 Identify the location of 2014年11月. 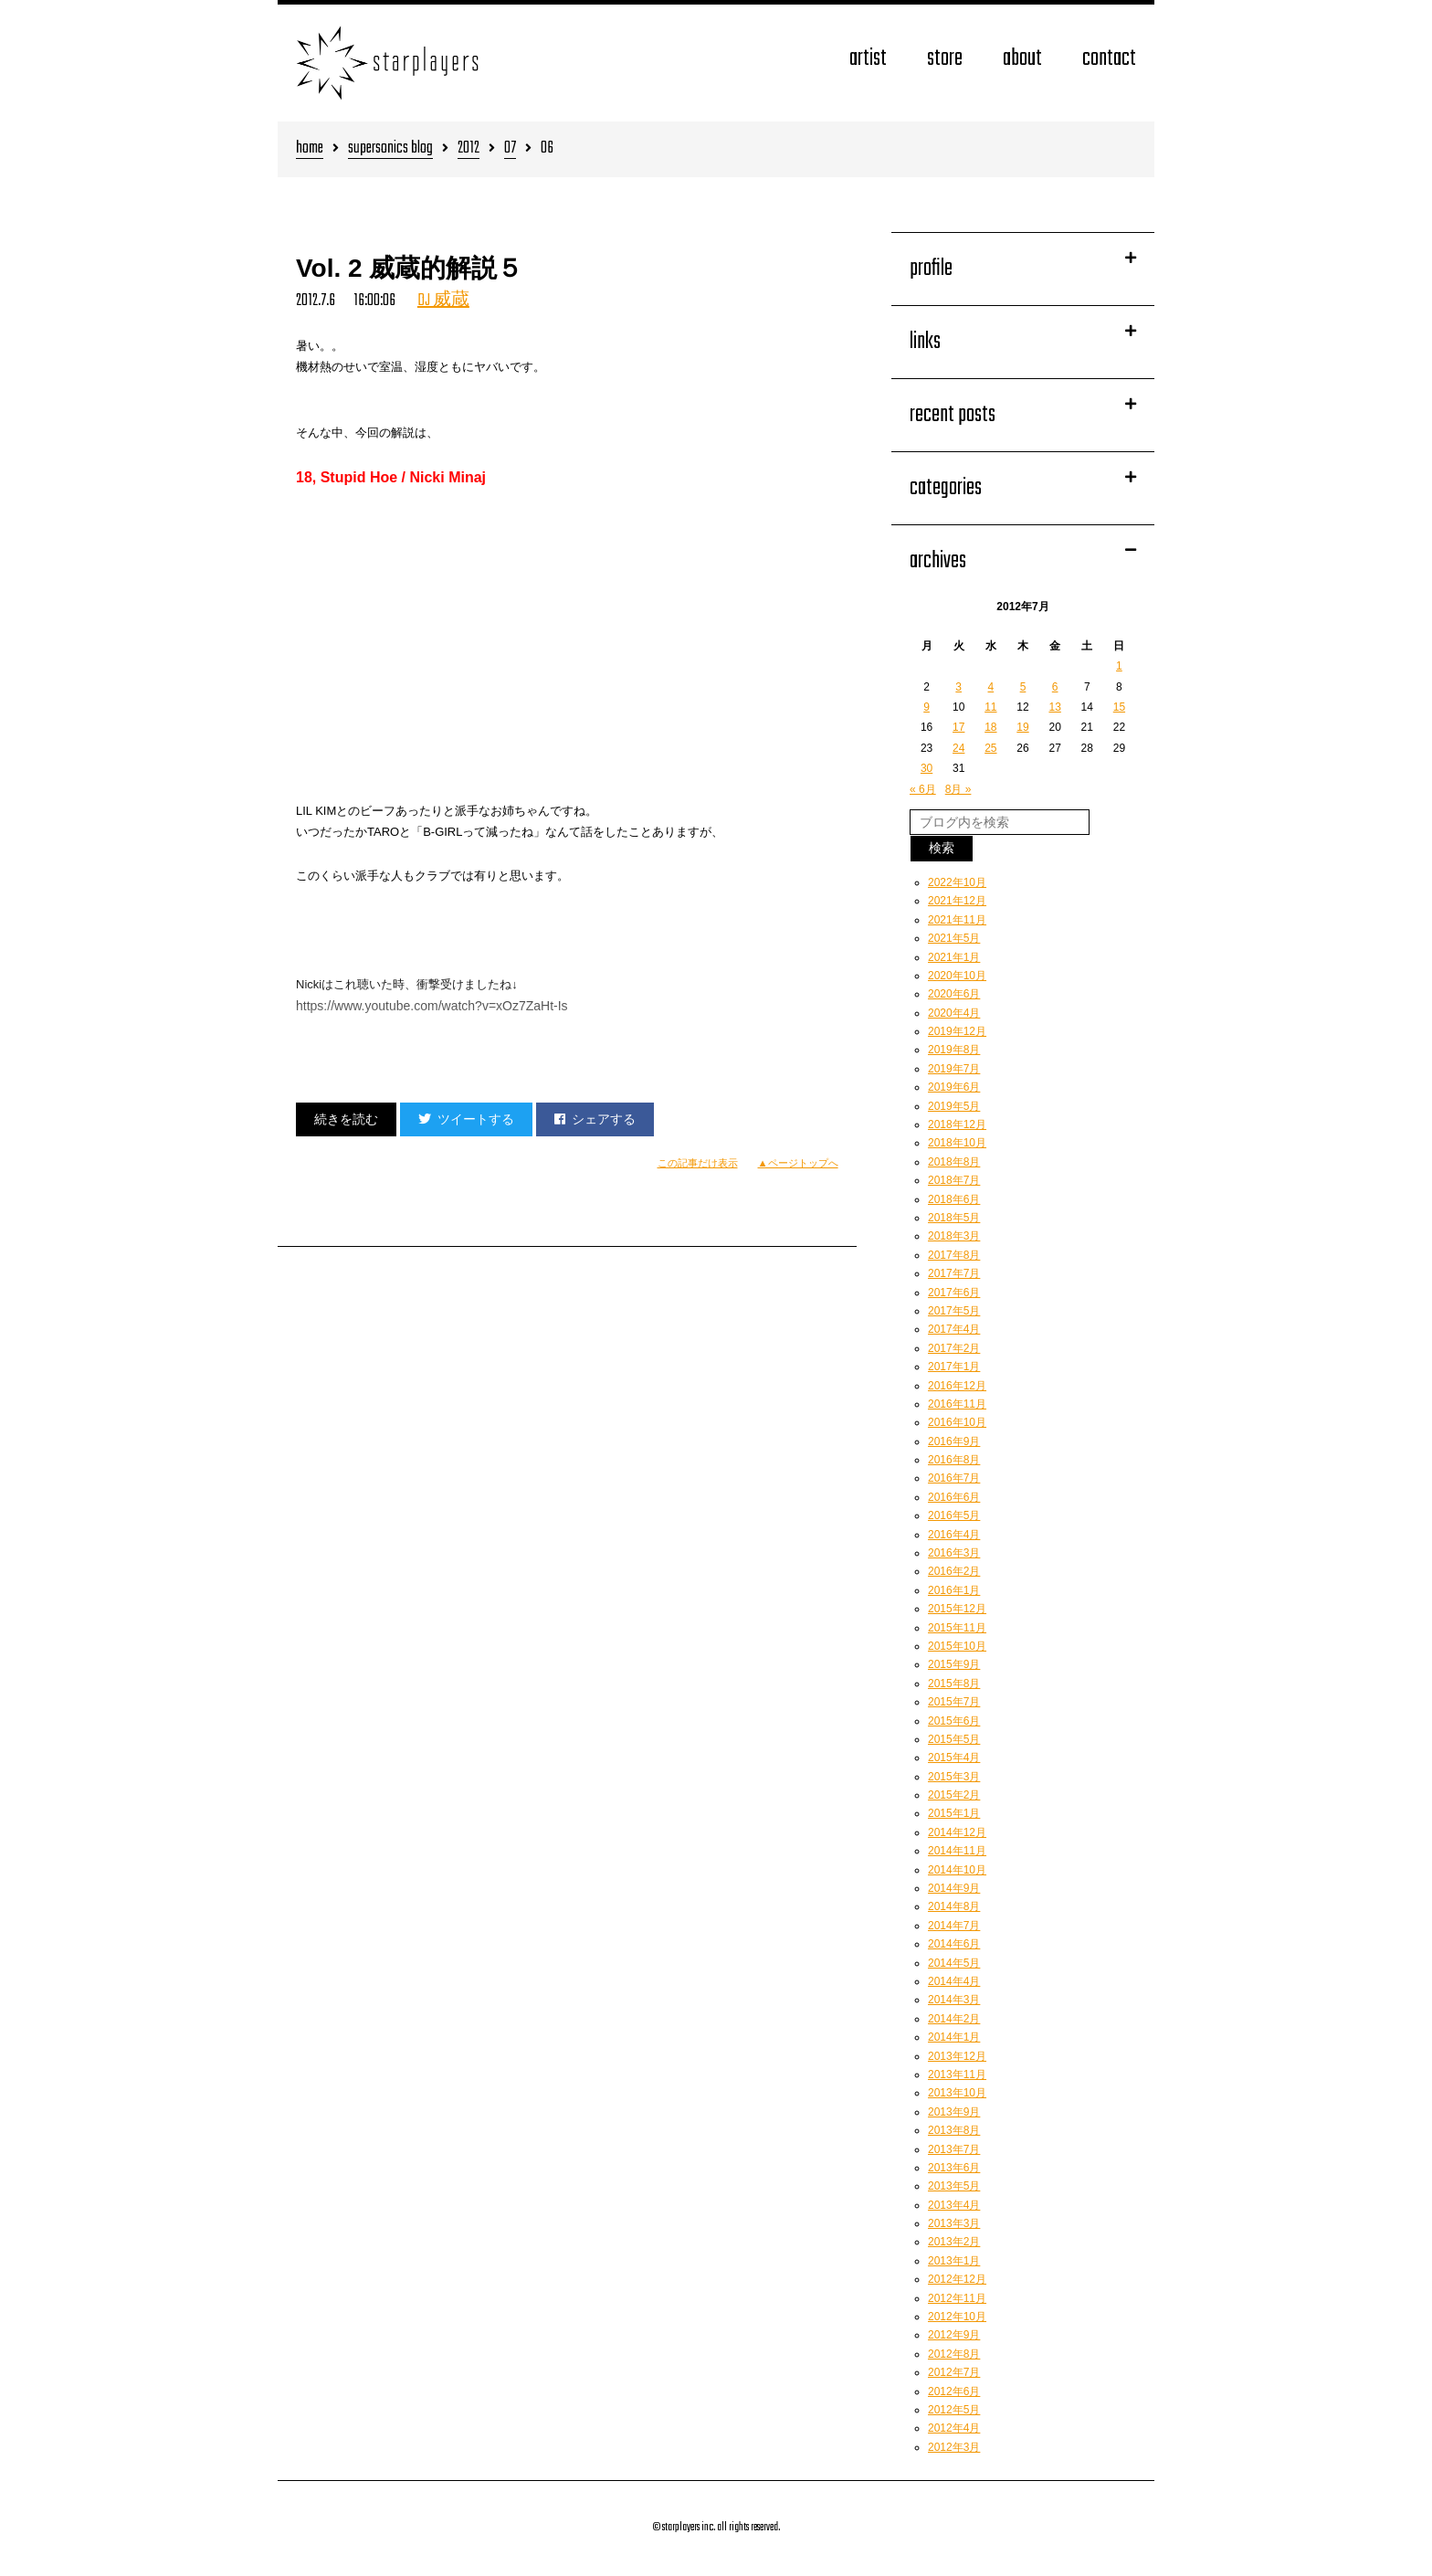
(957, 1850).